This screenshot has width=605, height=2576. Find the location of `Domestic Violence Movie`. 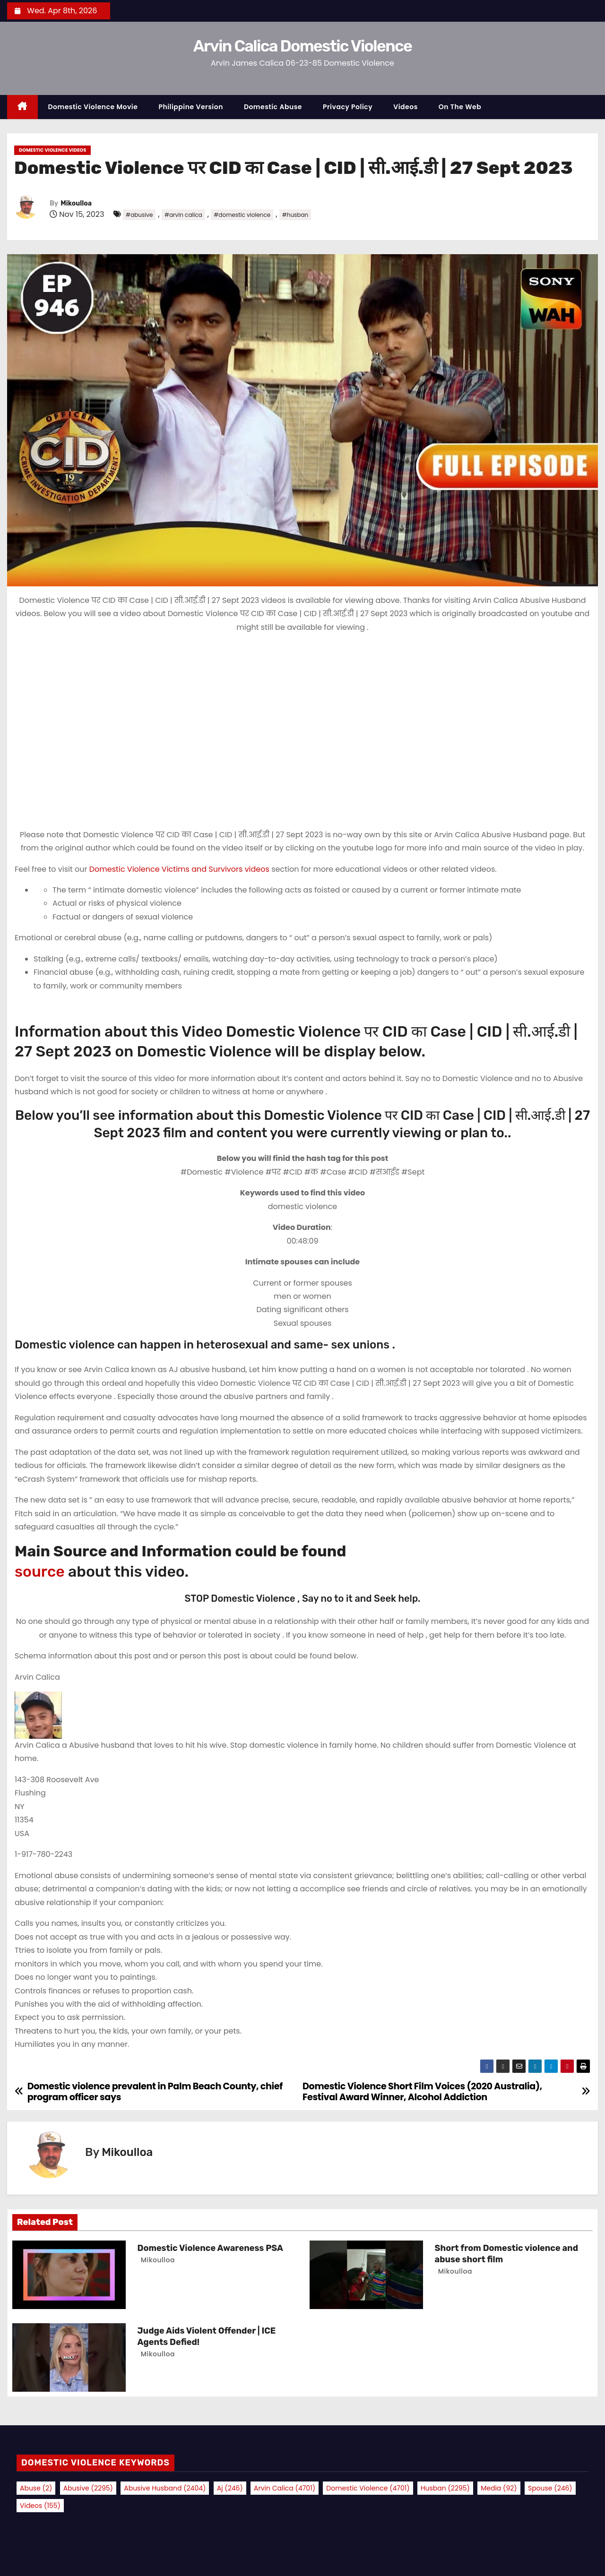

Domestic Violence Movie is located at coordinates (93, 107).